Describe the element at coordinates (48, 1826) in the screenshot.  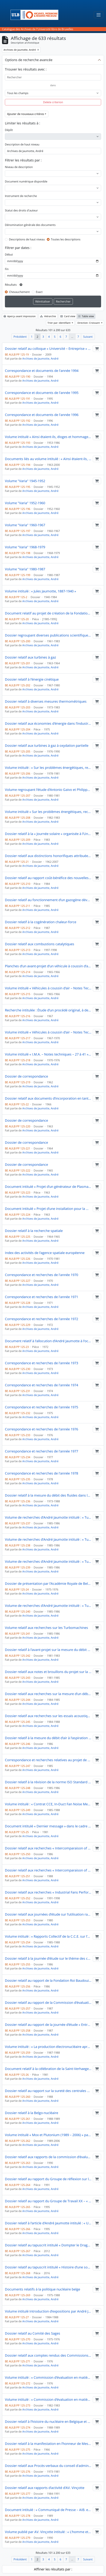
I see `Document intitulé « Dernier message » dans le cadre de ses fonctions de Président du C.A. de l’ULB` at that location.